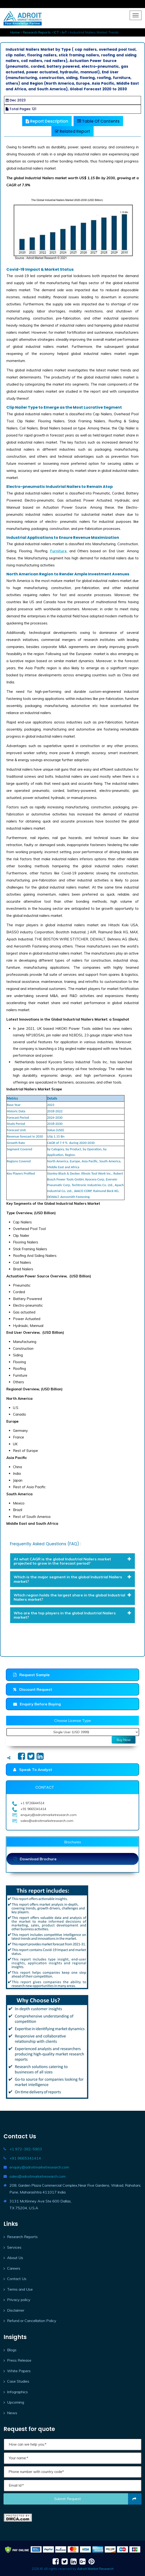  I want to click on +91 9665341414, so click(25, 2158).